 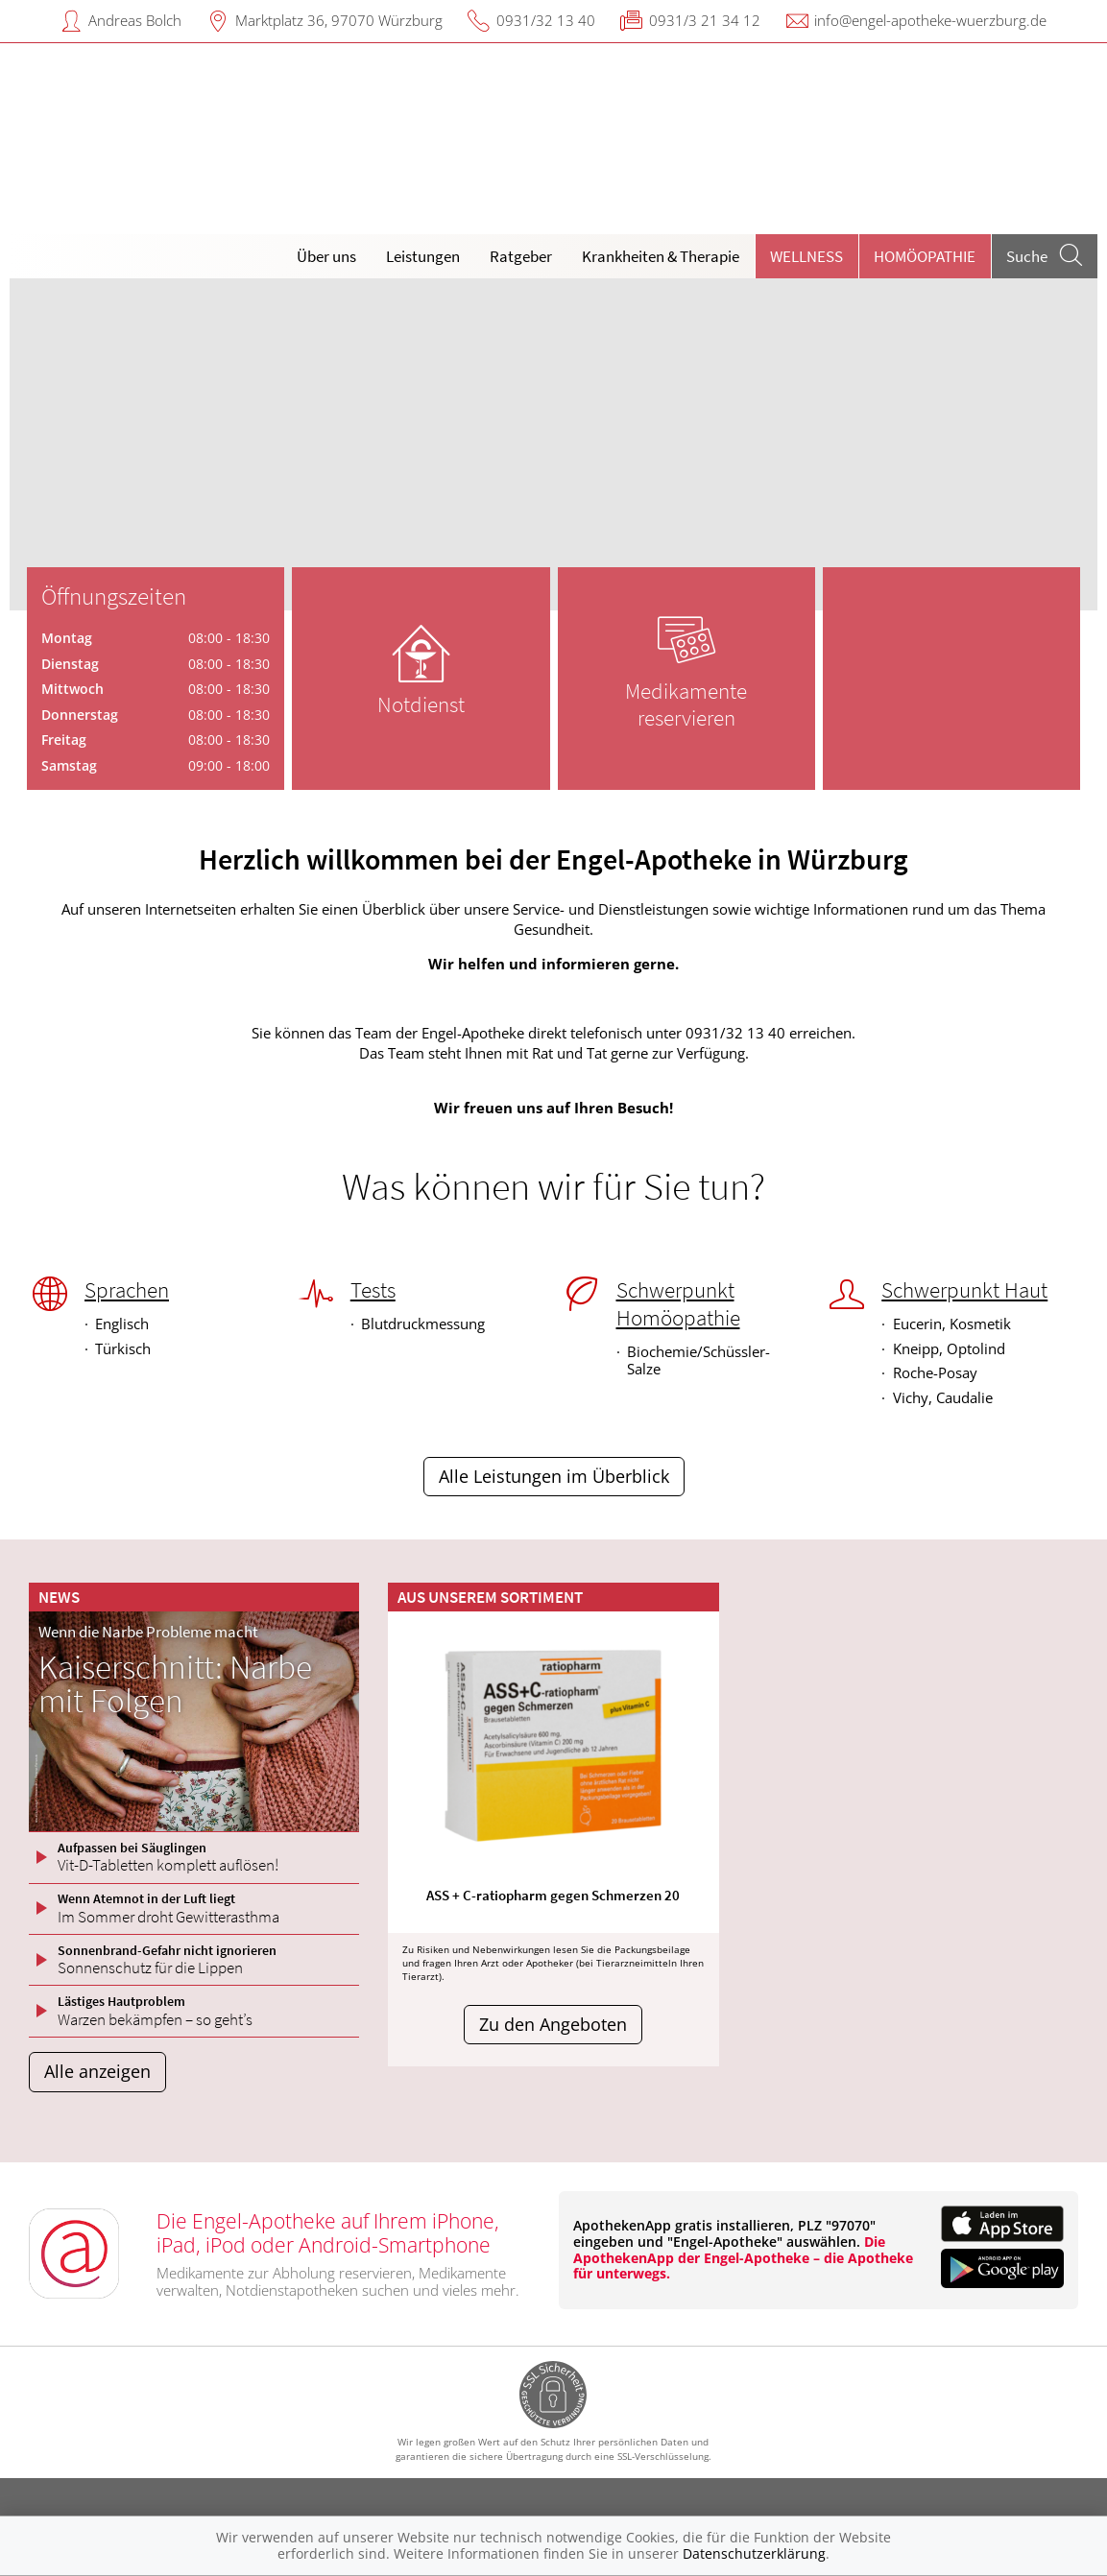 What do you see at coordinates (930, 20) in the screenshot?
I see `info@engel-apotheke-wuerzburg.de` at bounding box center [930, 20].